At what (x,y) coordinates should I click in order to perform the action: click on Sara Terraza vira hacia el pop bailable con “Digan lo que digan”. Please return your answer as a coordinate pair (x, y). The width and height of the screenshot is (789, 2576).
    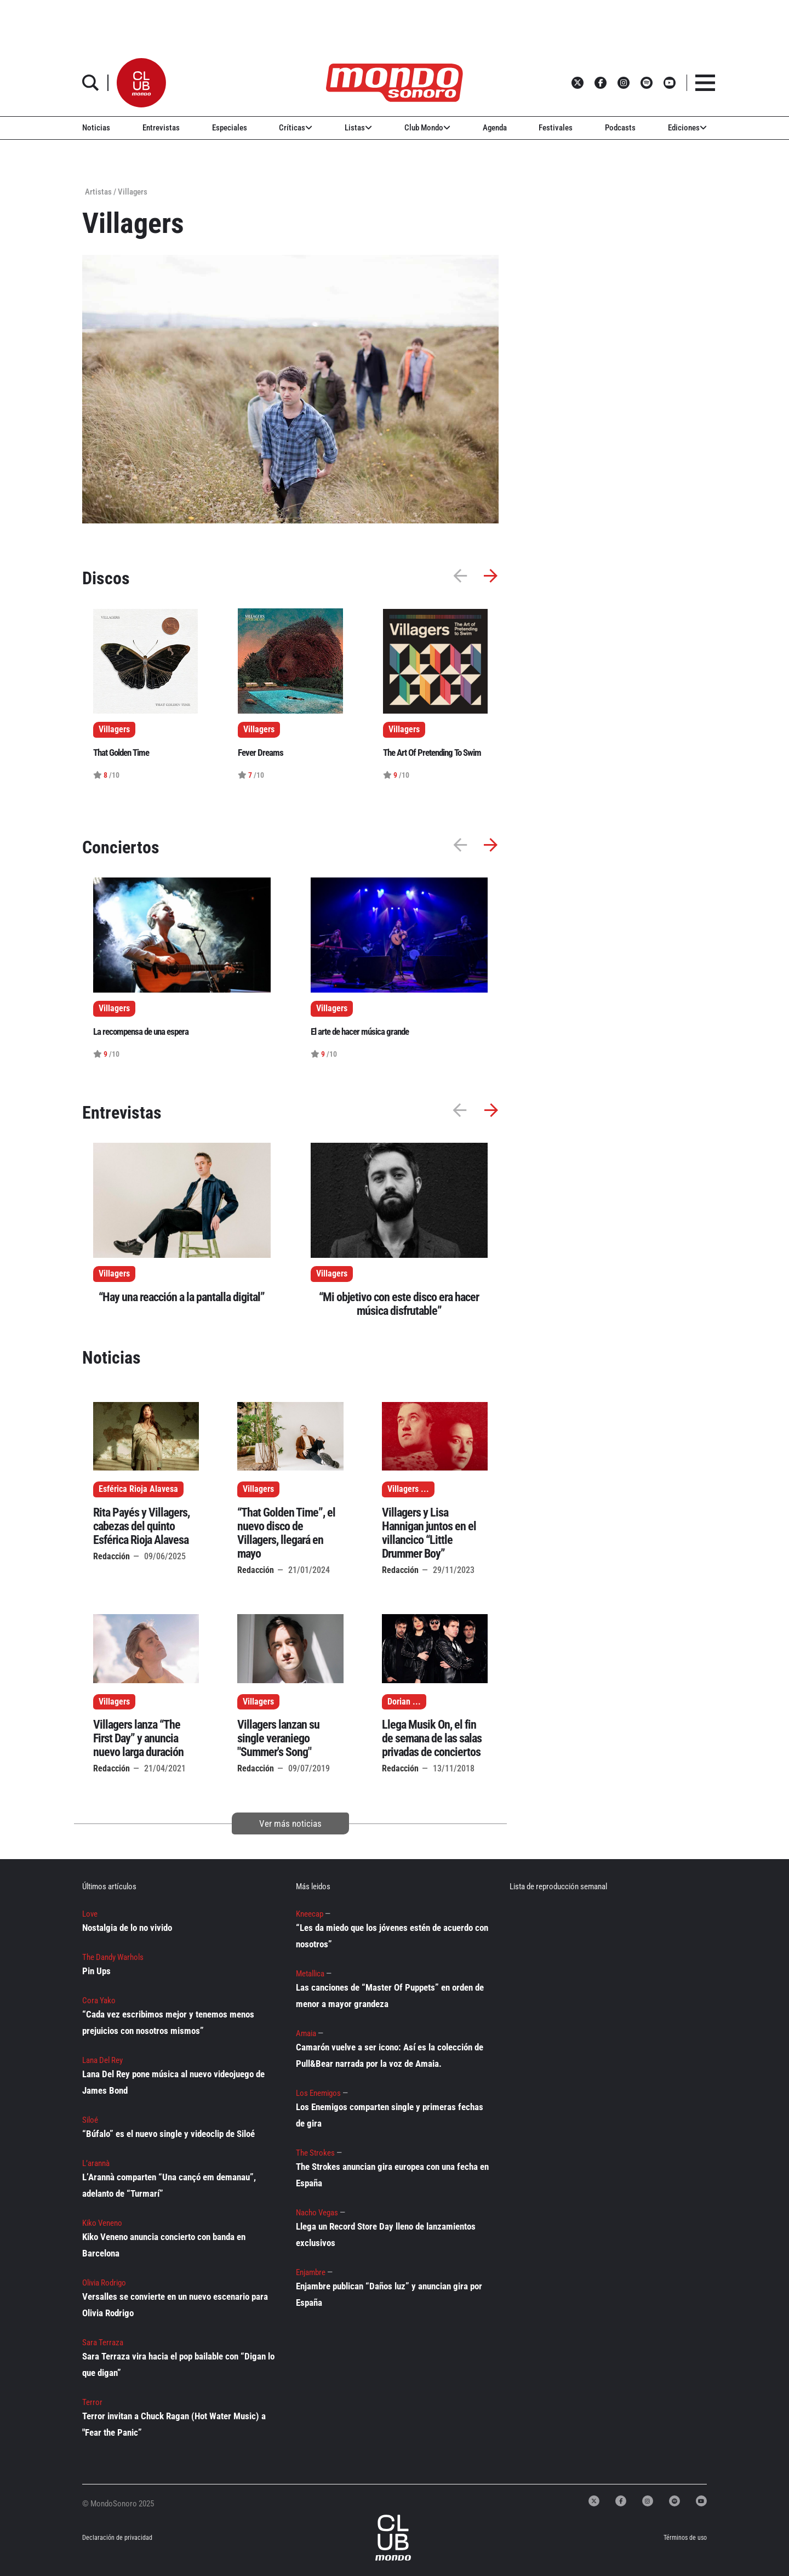
    Looking at the image, I should click on (178, 2364).